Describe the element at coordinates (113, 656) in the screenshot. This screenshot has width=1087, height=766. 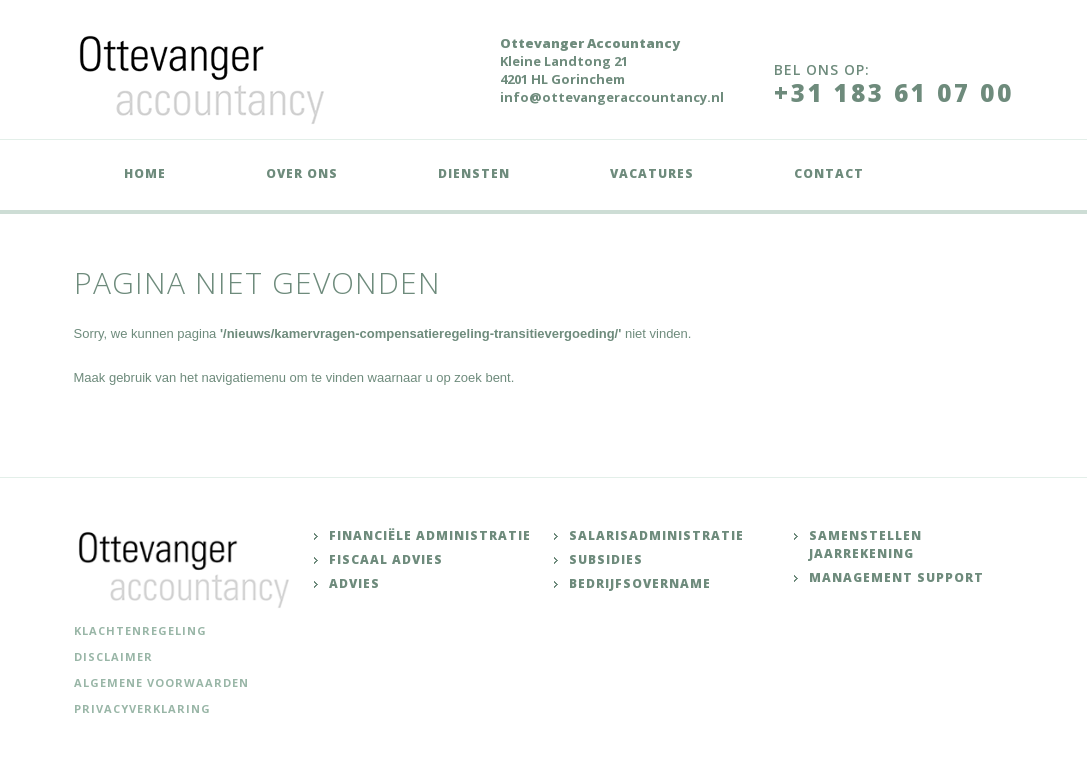
I see `Disclaimer` at that location.